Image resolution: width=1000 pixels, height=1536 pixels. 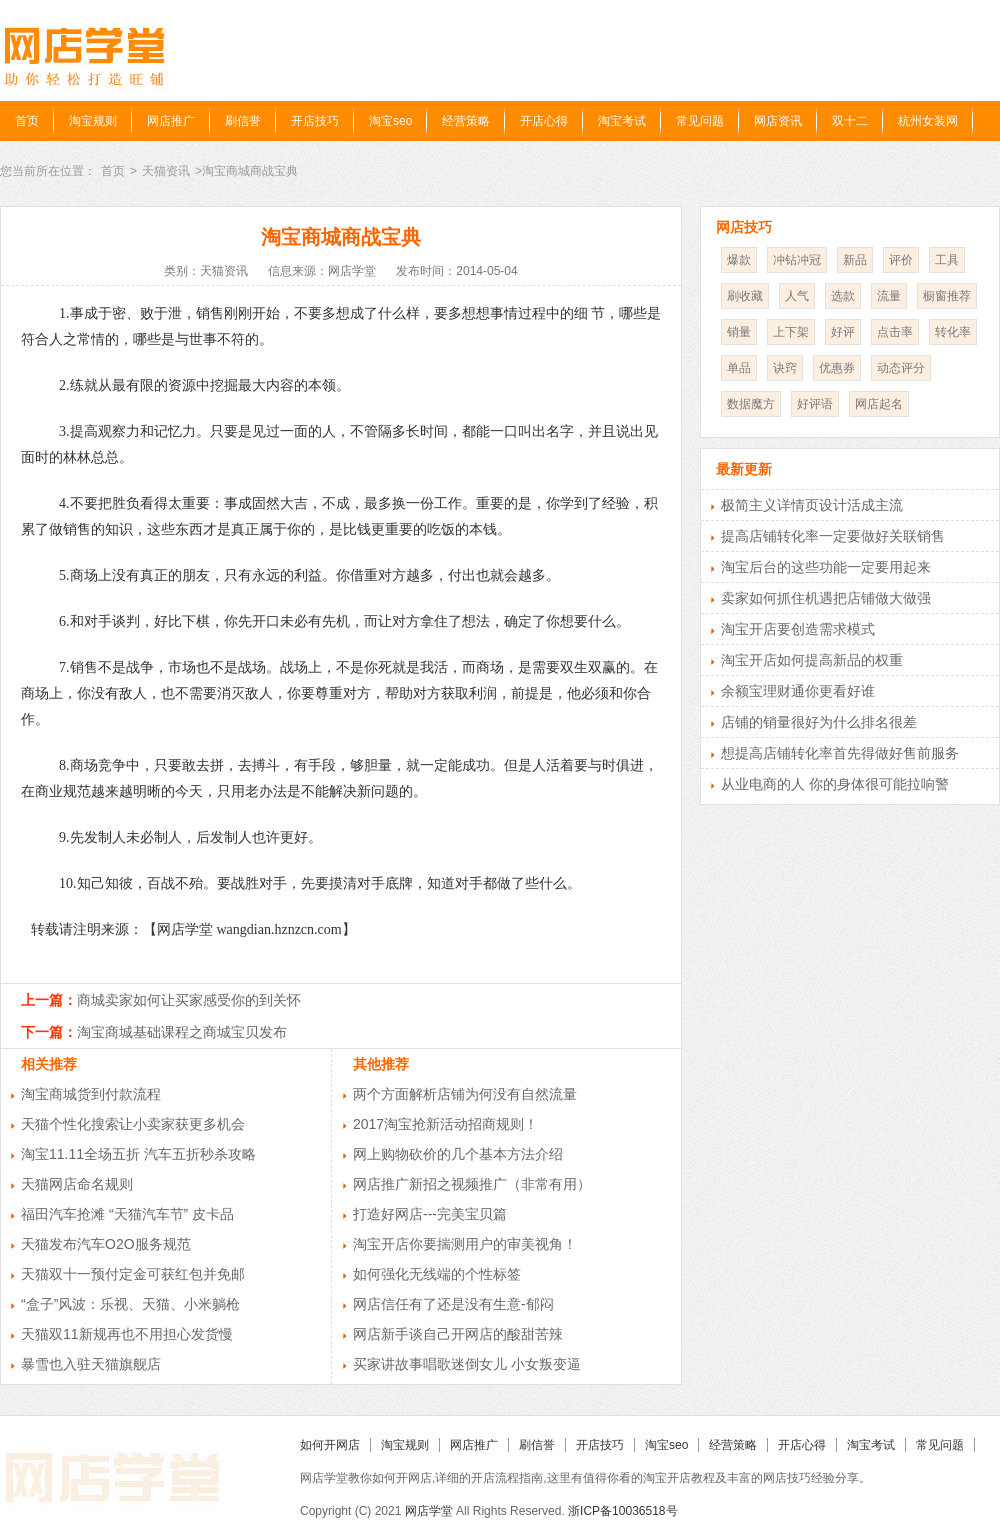 I want to click on 淘宝开店你要揣测用户的审美视角！, so click(x=465, y=1244).